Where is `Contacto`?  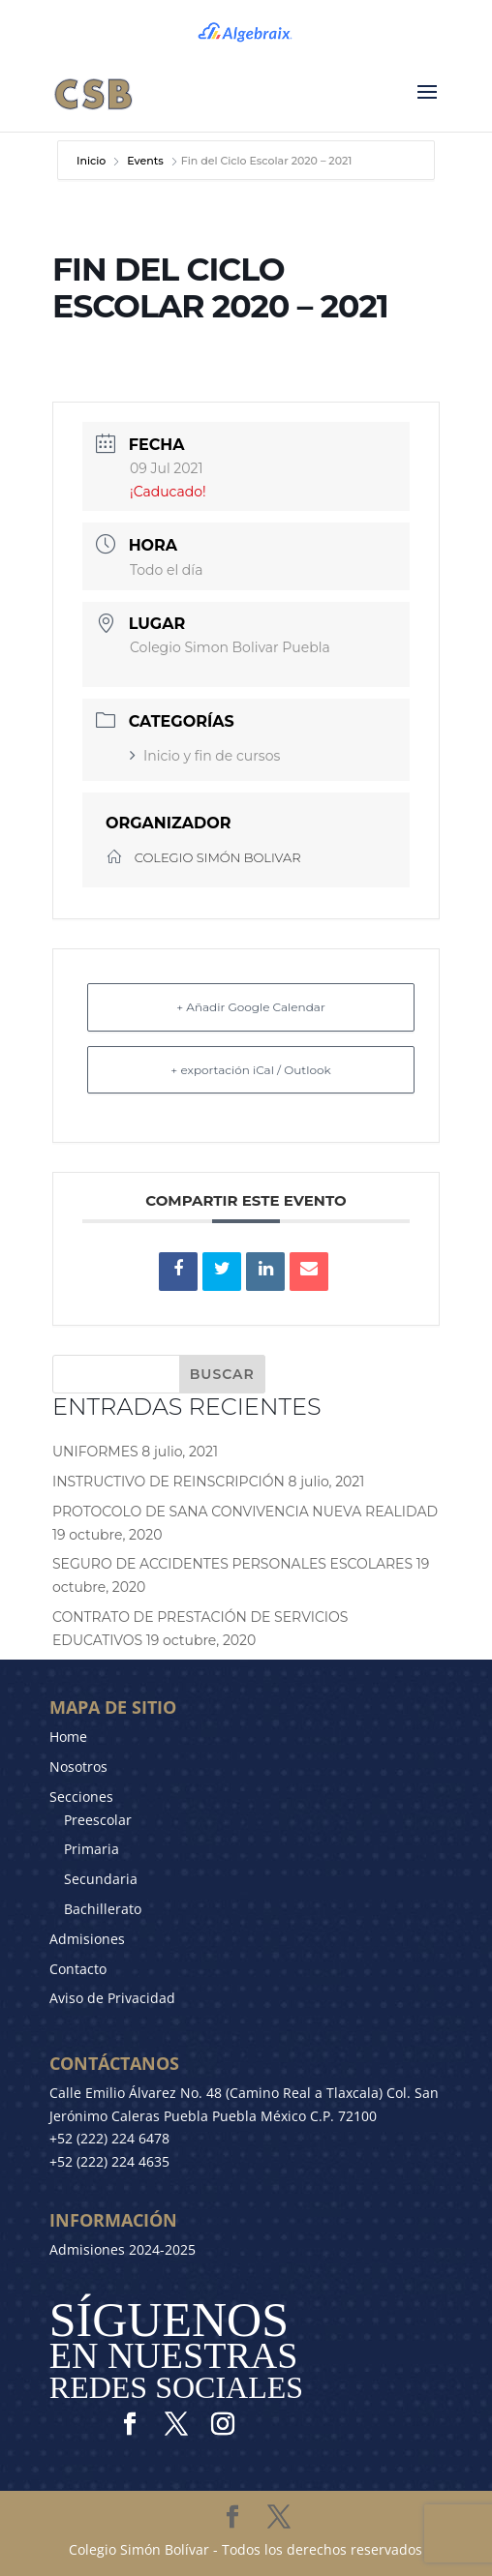 Contacto is located at coordinates (78, 1969).